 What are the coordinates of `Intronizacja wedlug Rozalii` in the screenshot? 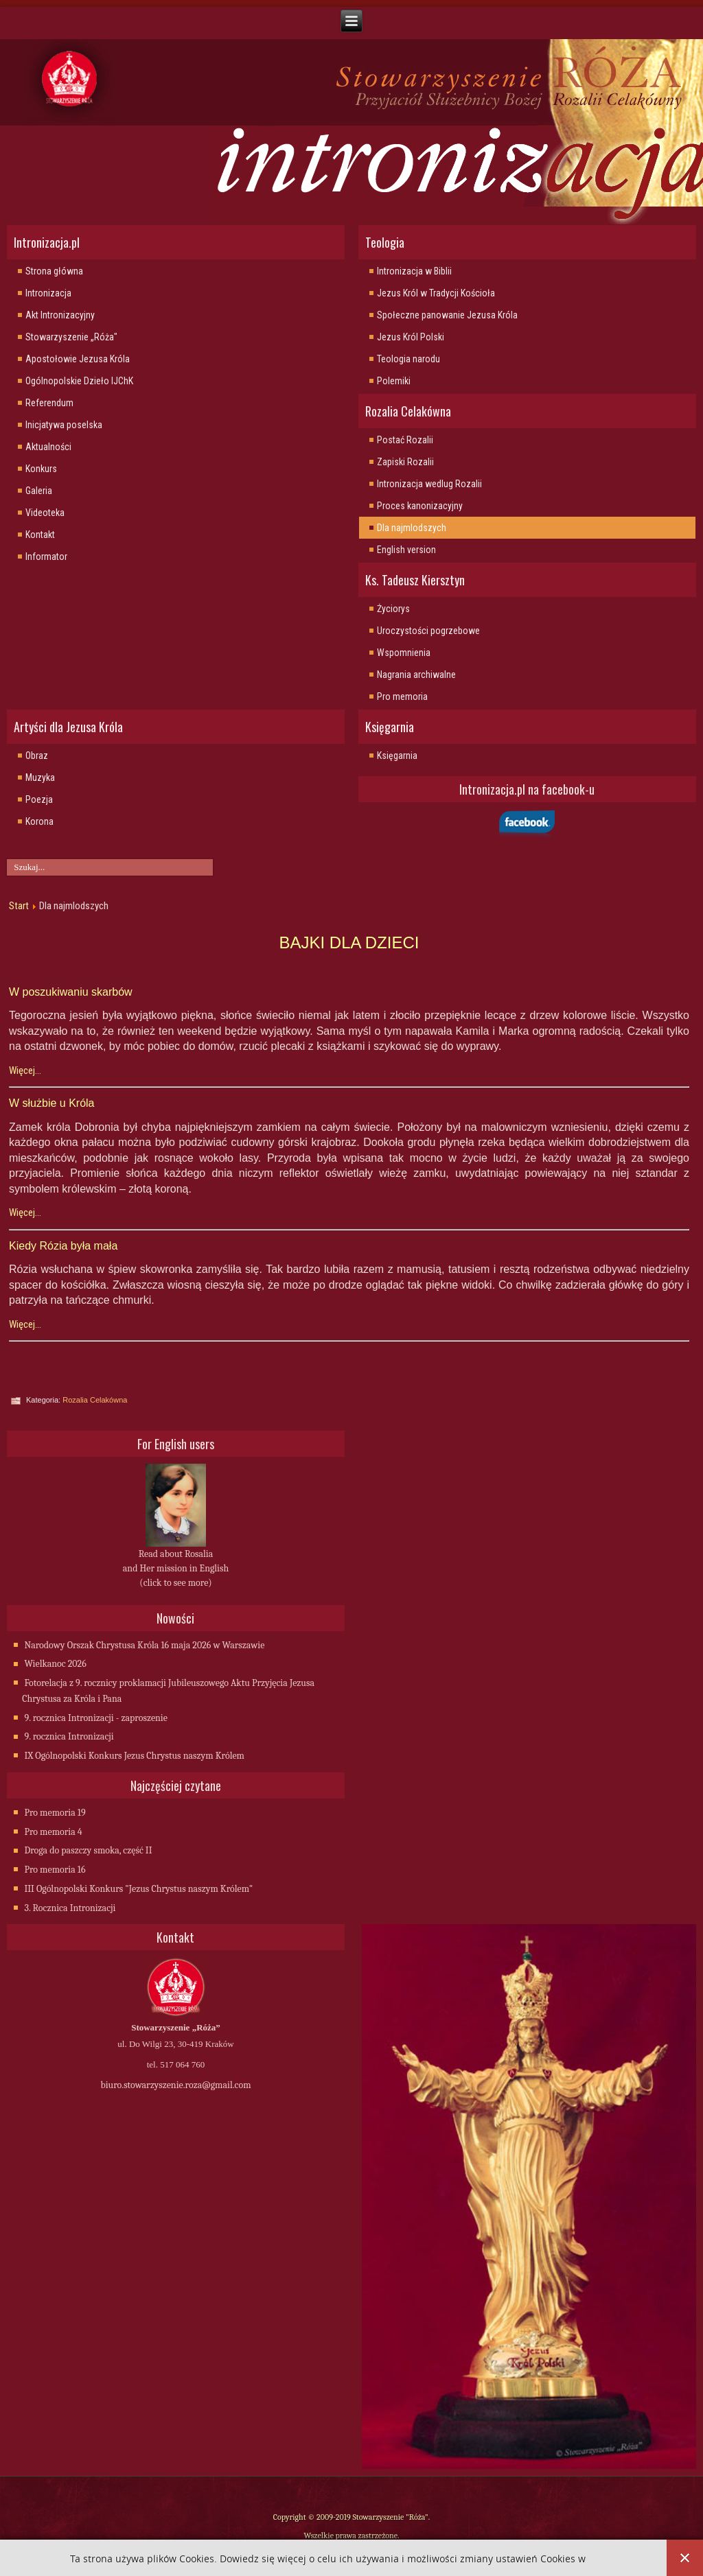 It's located at (429, 483).